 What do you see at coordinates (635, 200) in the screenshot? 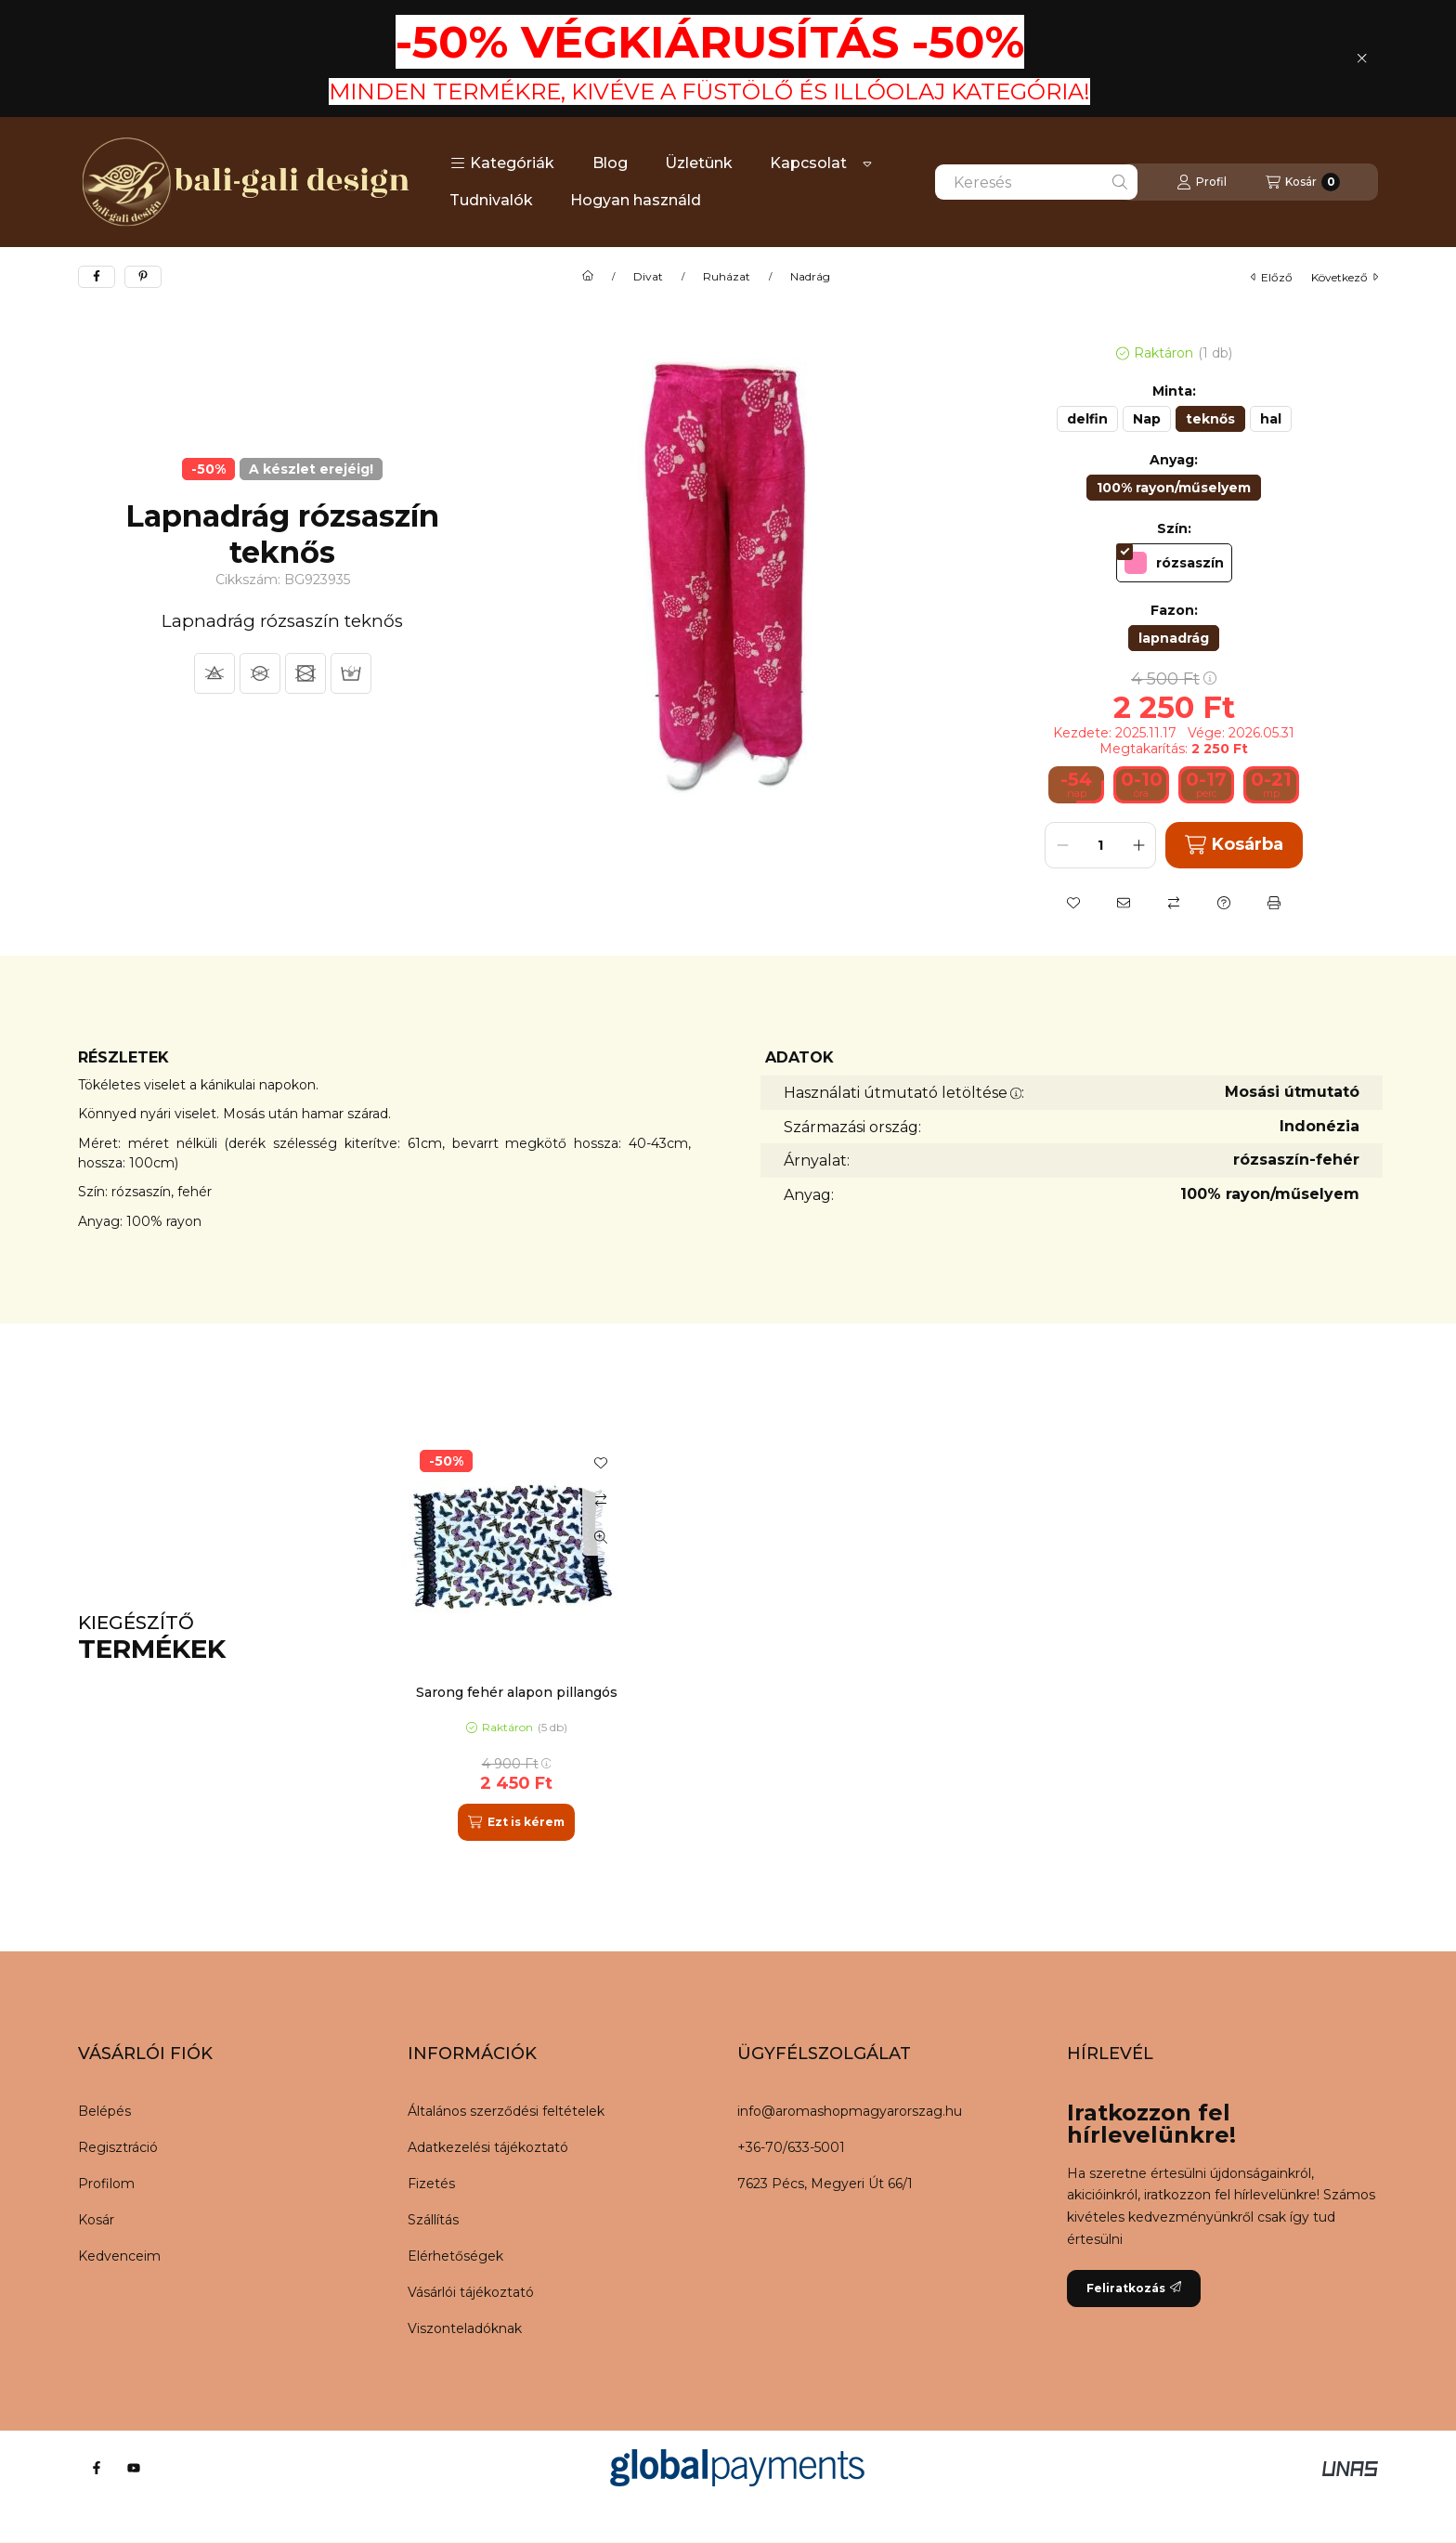
I see `Hogyan használd` at bounding box center [635, 200].